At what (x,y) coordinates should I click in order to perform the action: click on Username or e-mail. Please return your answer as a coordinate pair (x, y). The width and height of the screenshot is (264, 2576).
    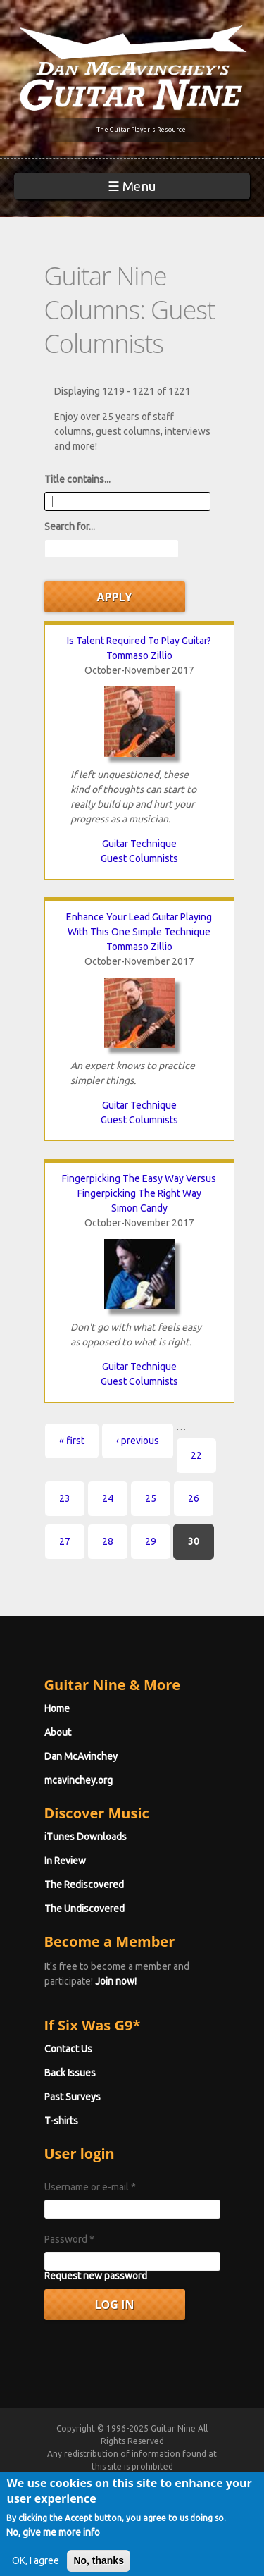
    Looking at the image, I should click on (90, 2187).